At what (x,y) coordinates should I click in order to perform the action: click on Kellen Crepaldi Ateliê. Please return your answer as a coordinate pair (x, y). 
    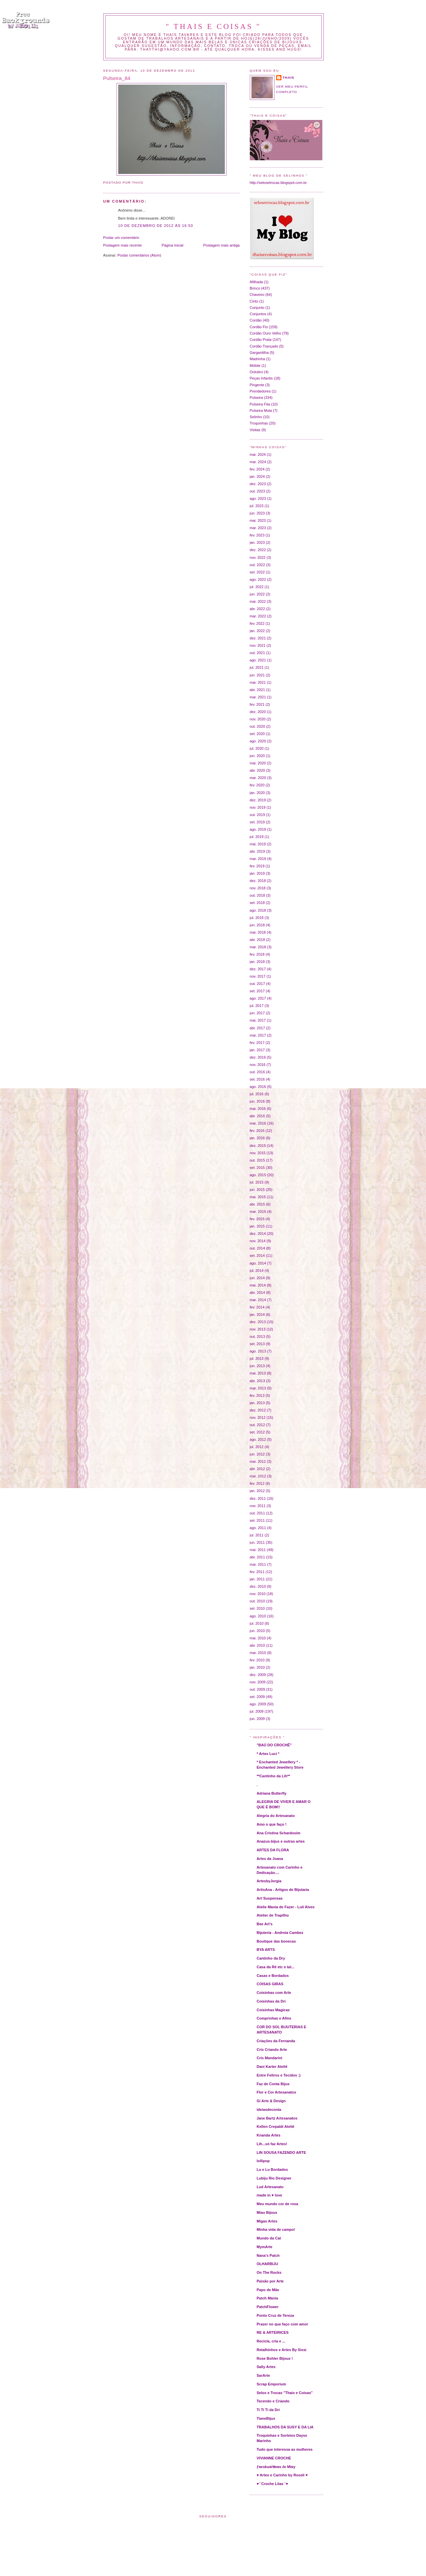
    Looking at the image, I should click on (275, 2127).